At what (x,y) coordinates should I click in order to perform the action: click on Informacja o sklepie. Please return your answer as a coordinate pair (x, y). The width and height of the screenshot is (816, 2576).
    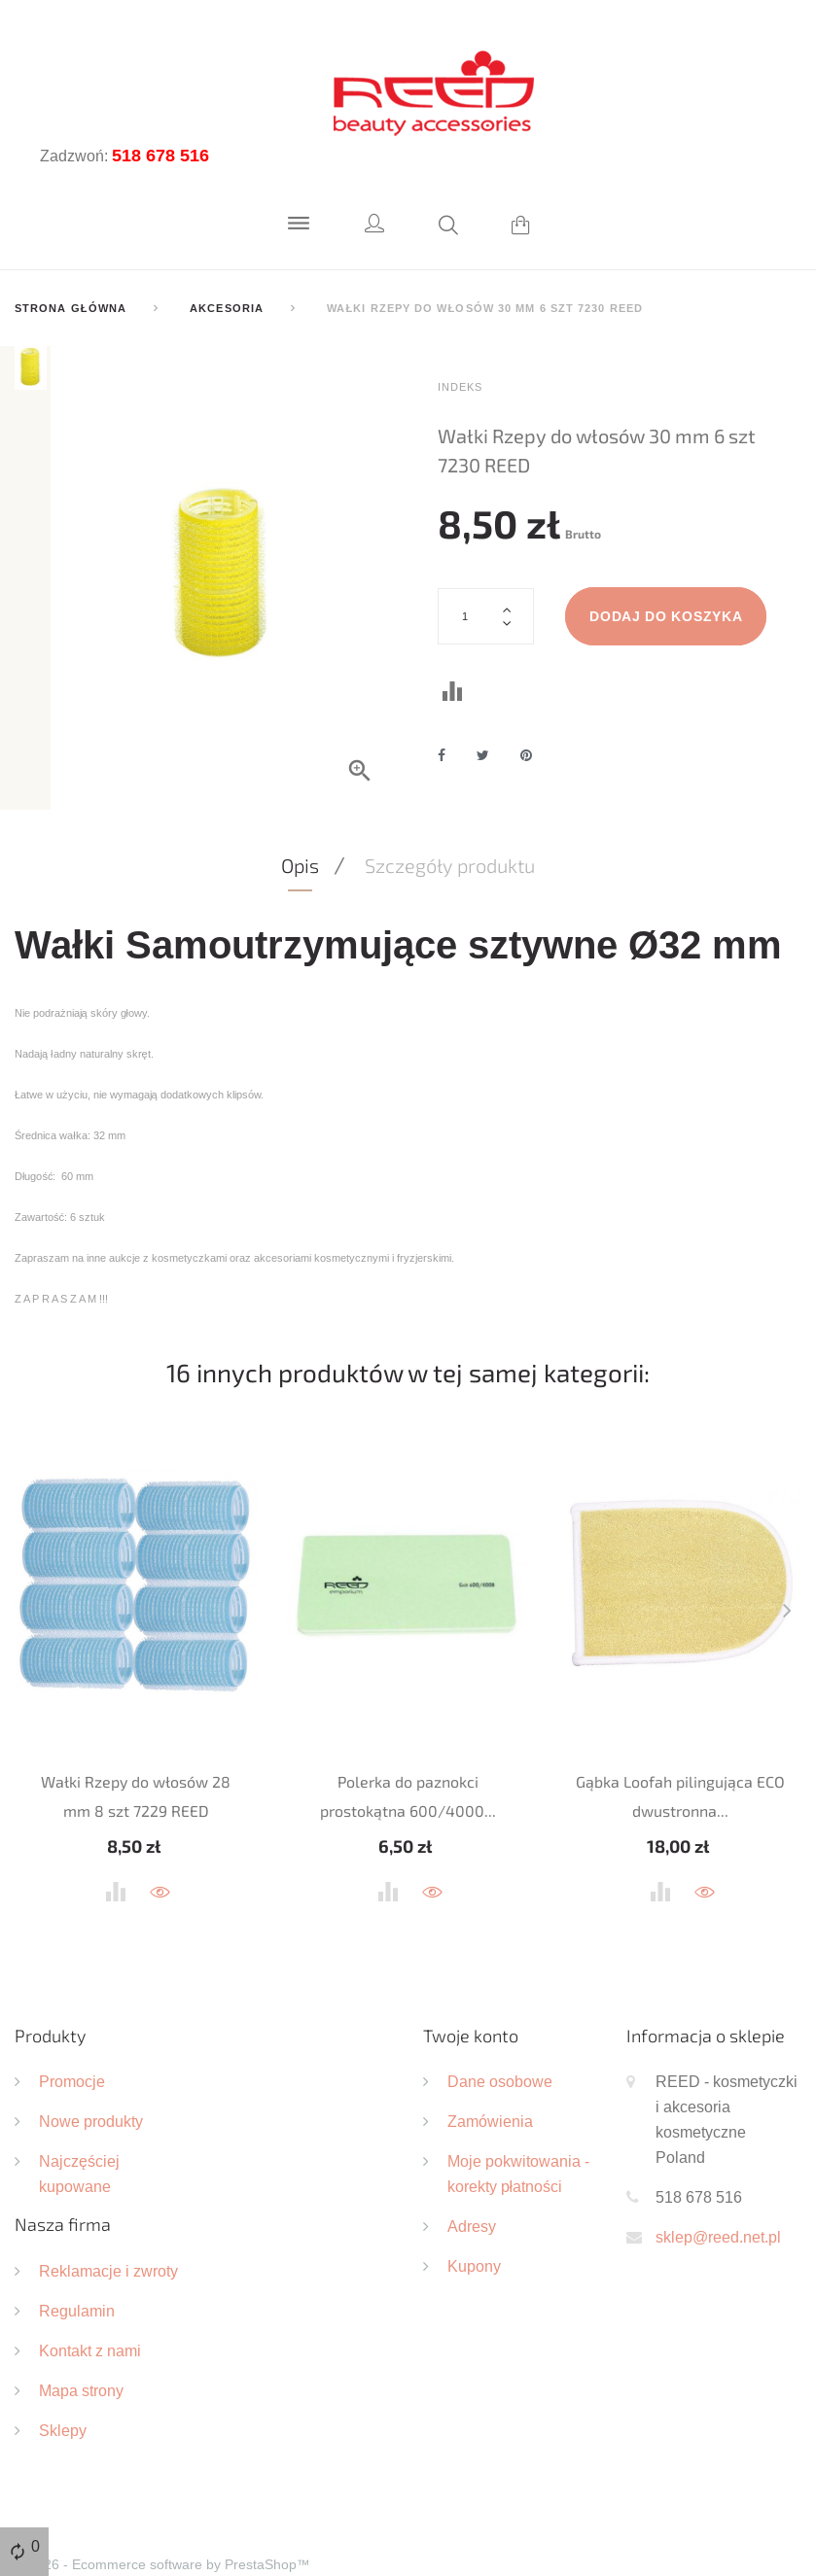
    Looking at the image, I should click on (705, 1985).